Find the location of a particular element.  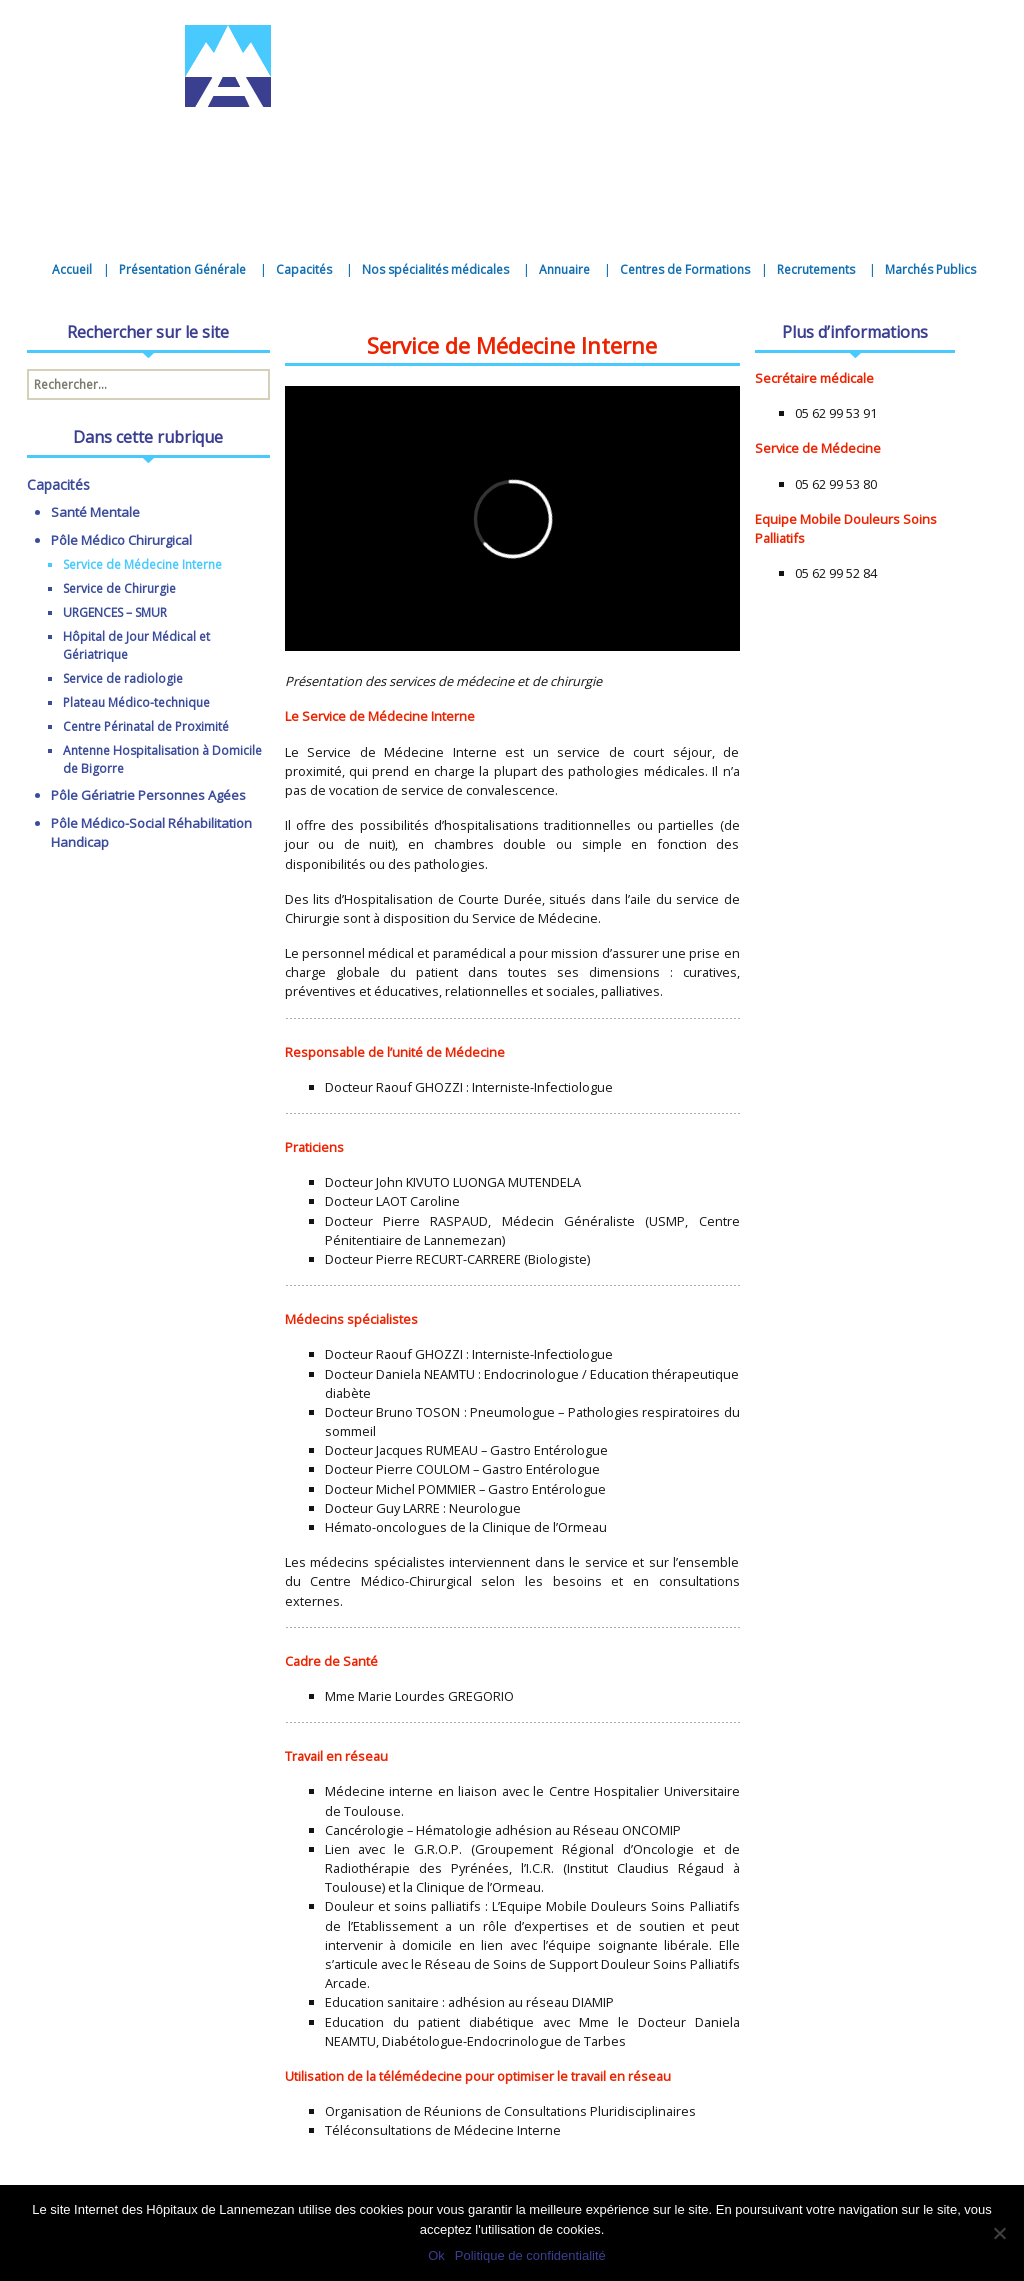

Marchés Publics is located at coordinates (930, 269).